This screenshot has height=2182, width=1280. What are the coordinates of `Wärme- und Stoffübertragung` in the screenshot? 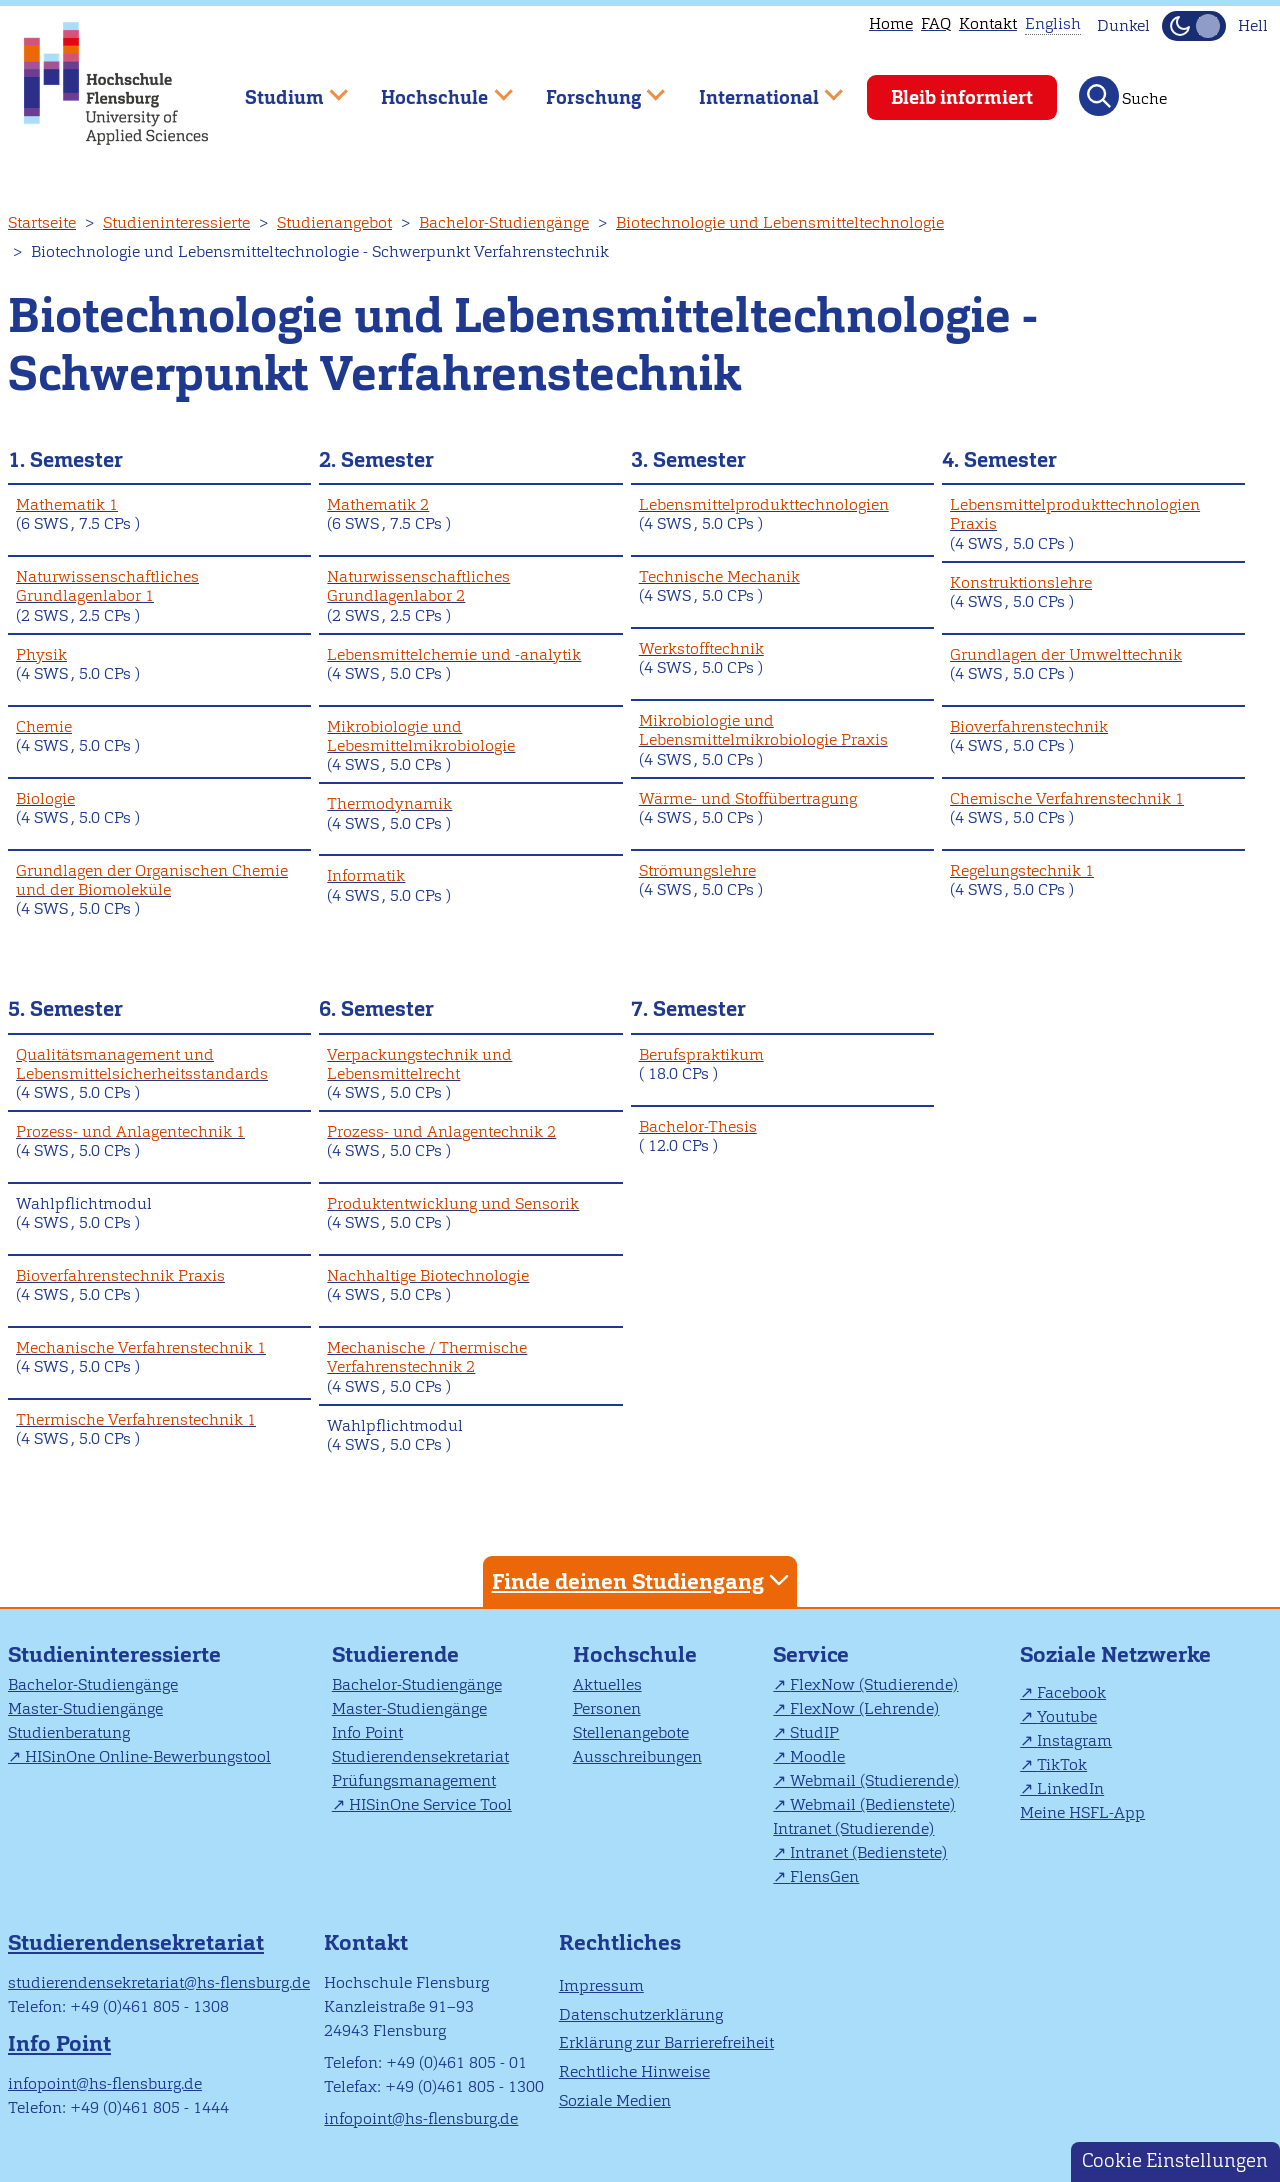 It's located at (748, 798).